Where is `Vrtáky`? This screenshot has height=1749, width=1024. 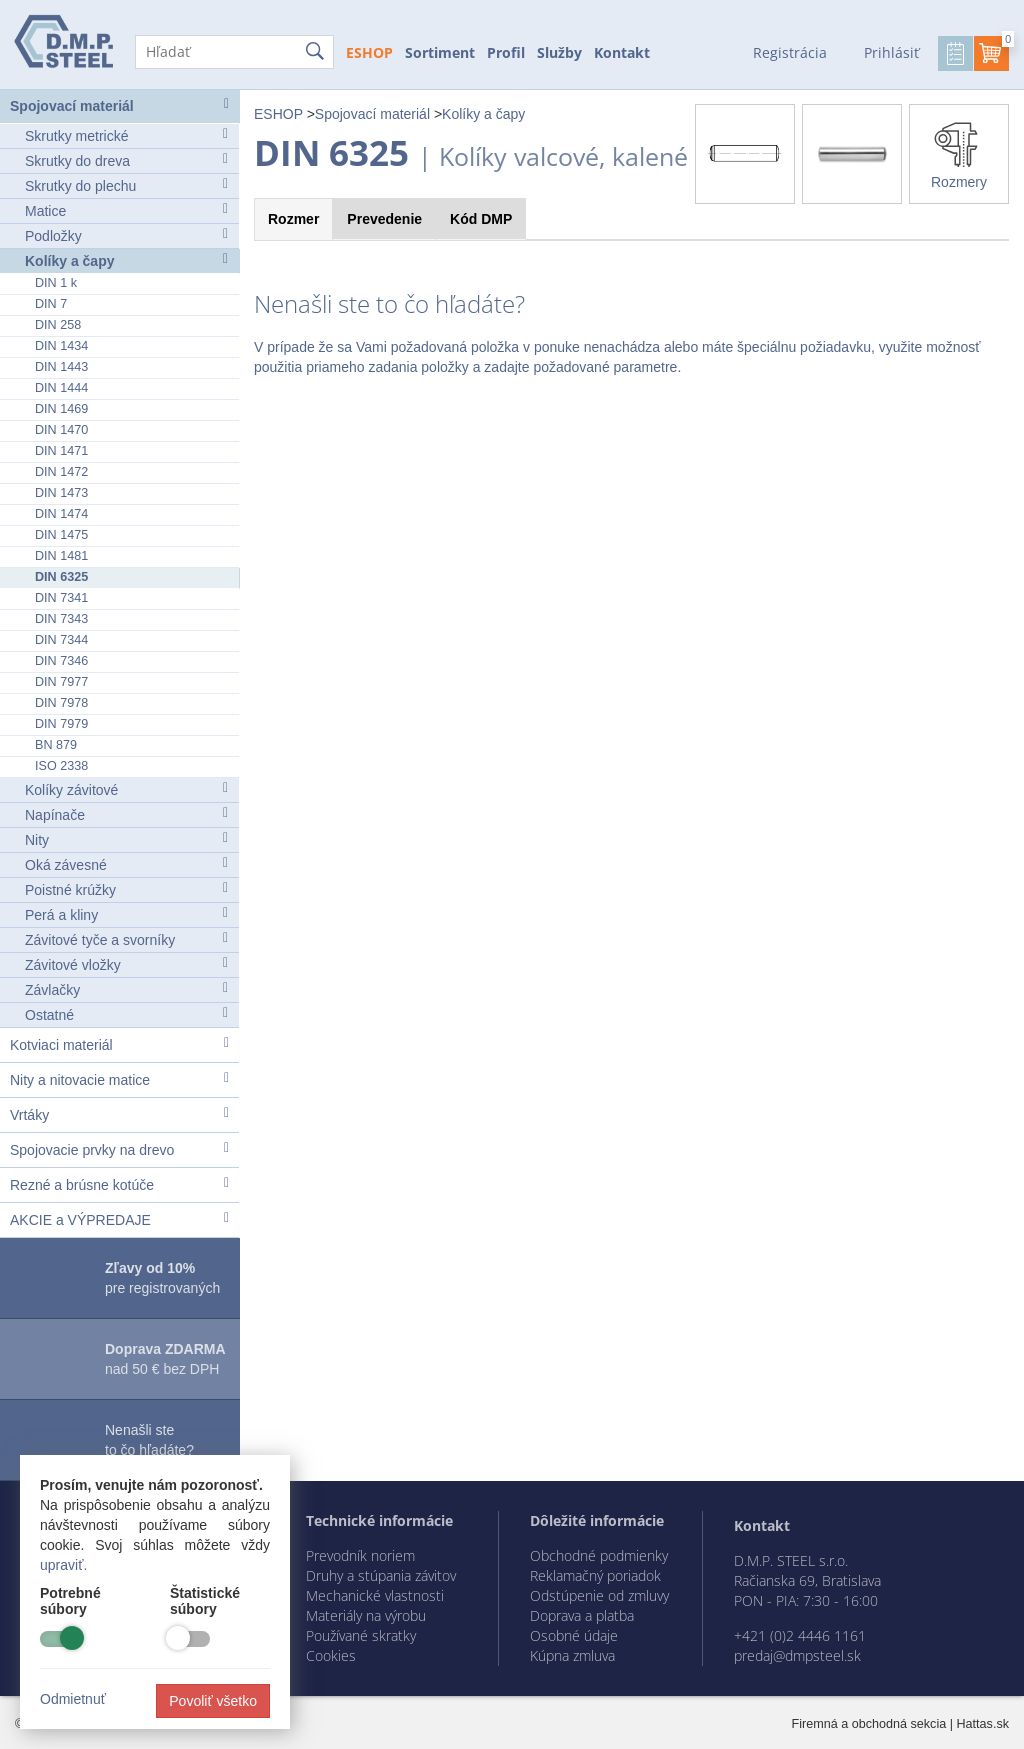
Vrtáky is located at coordinates (119, 1114).